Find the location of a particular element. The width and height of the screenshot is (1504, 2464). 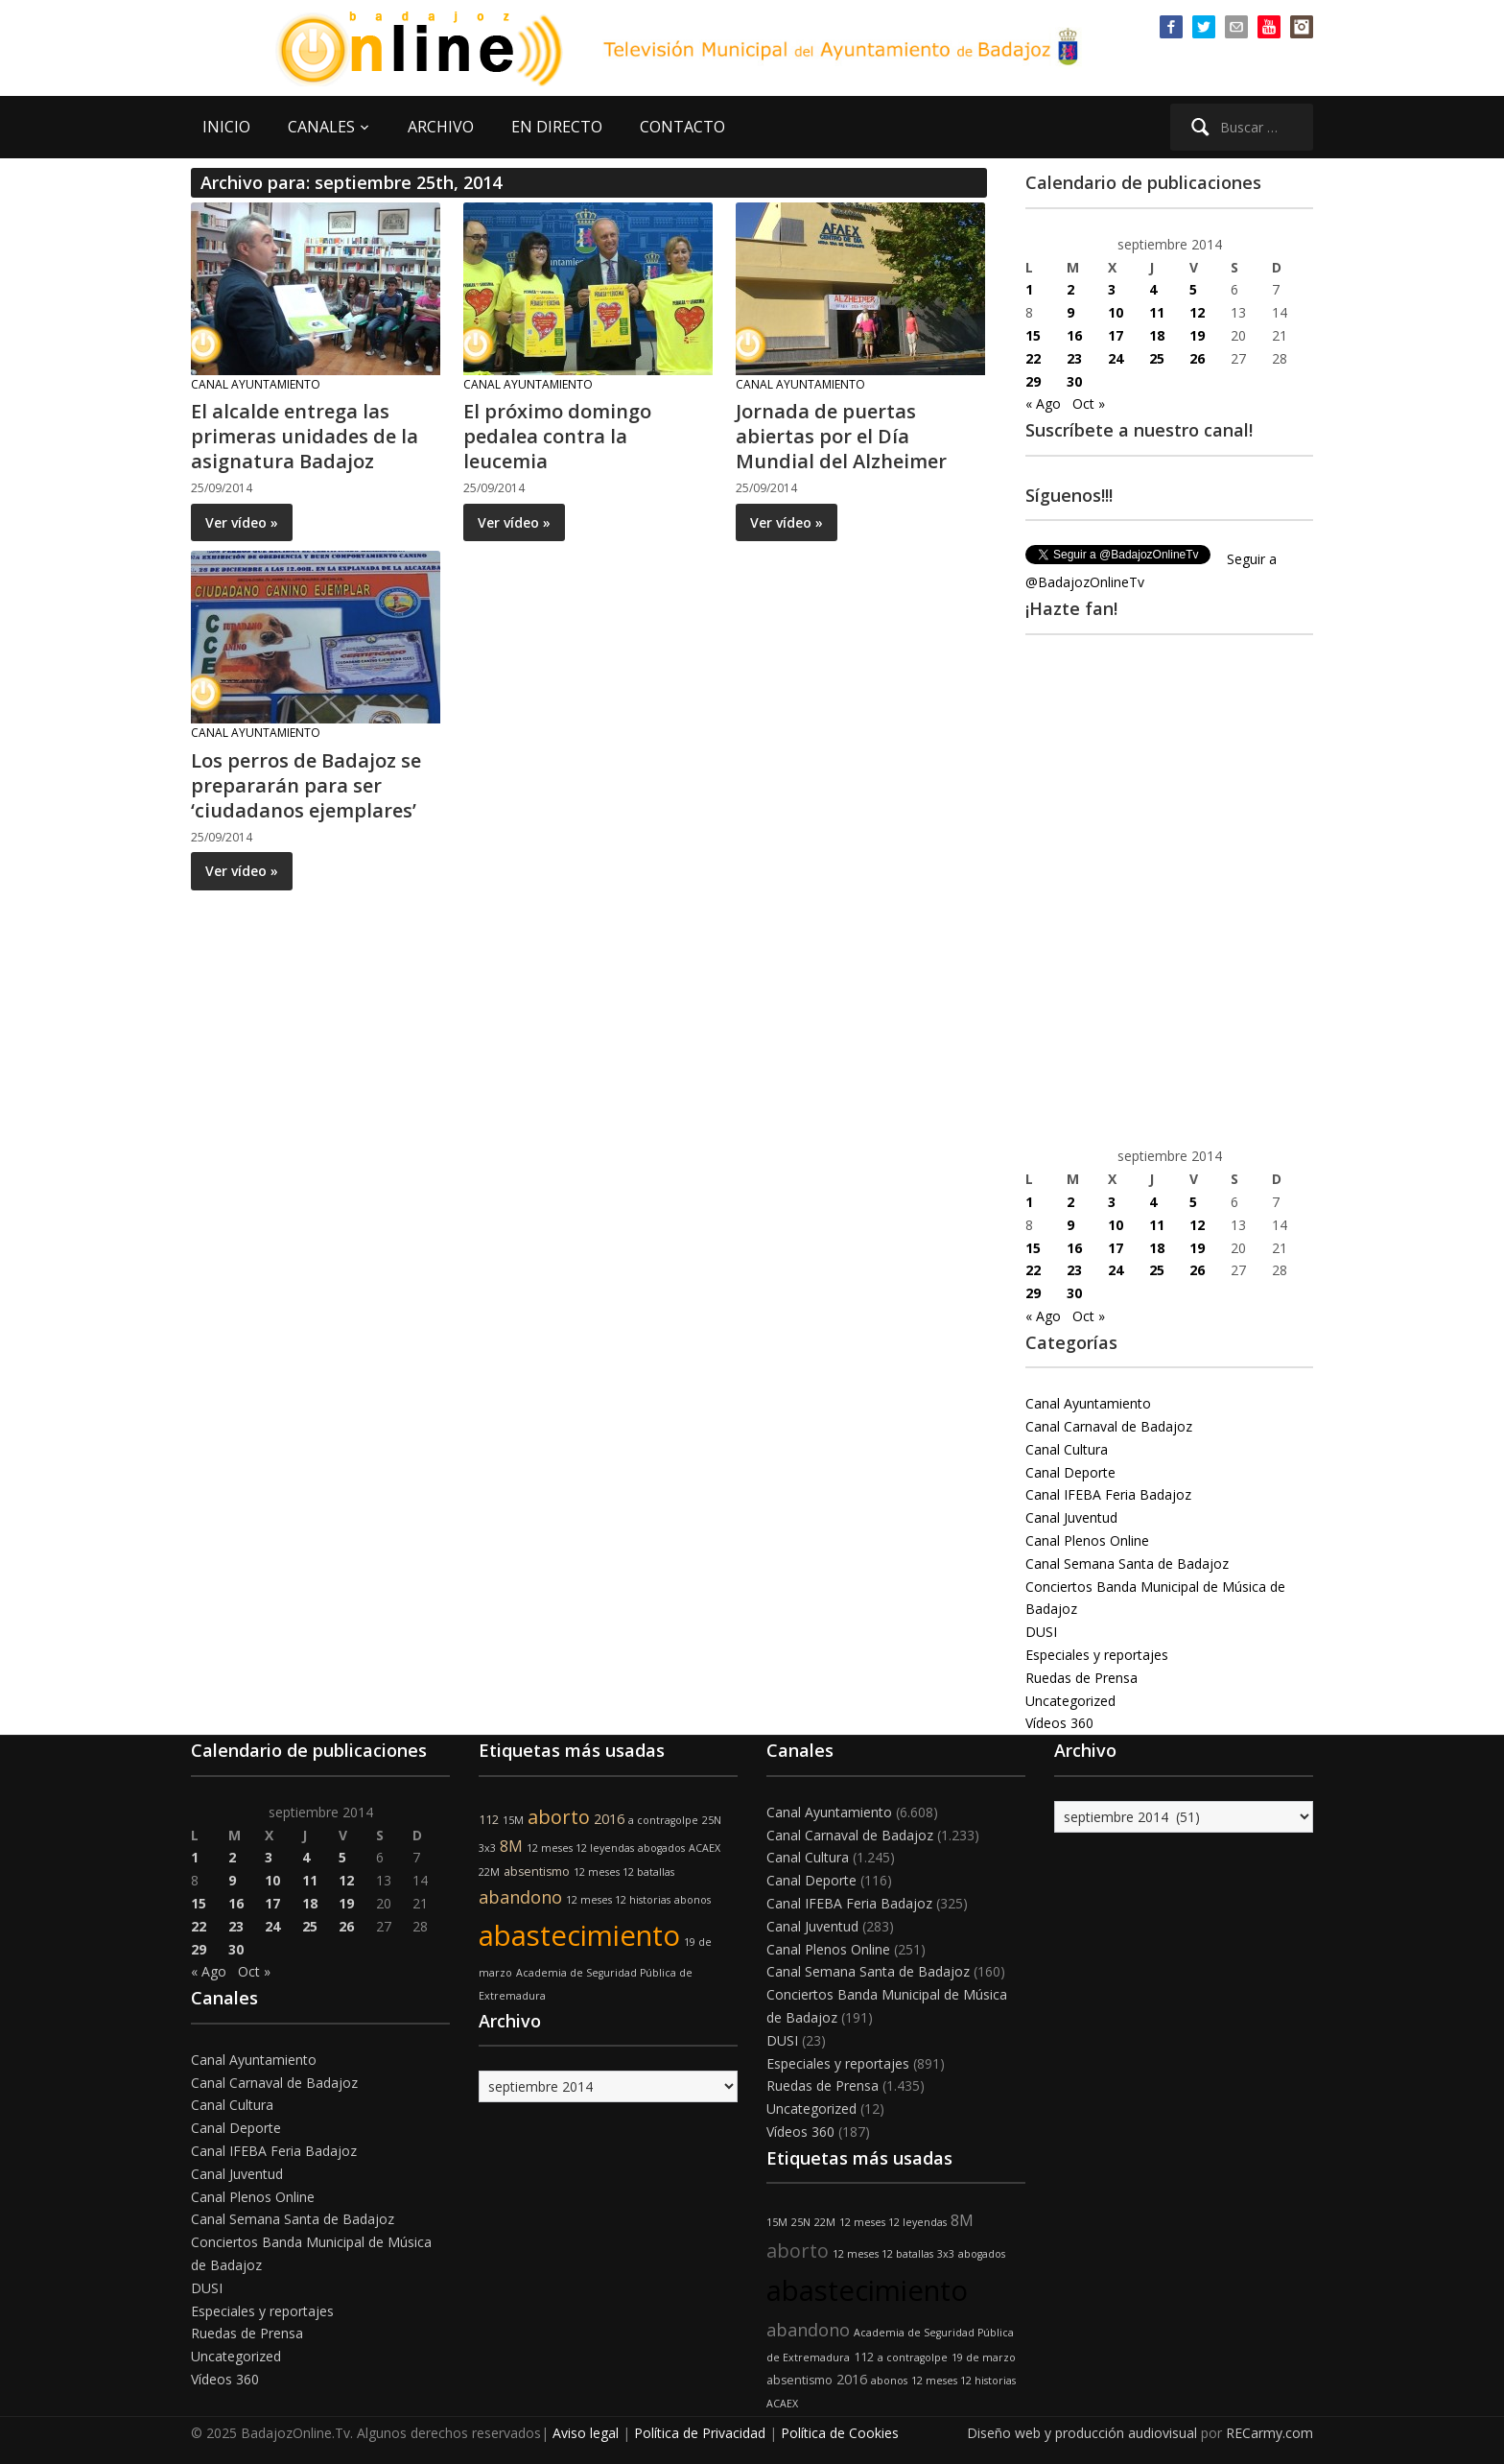

5 [Entradas publicadas el 5 de September de 2014] is located at coordinates (1193, 289).